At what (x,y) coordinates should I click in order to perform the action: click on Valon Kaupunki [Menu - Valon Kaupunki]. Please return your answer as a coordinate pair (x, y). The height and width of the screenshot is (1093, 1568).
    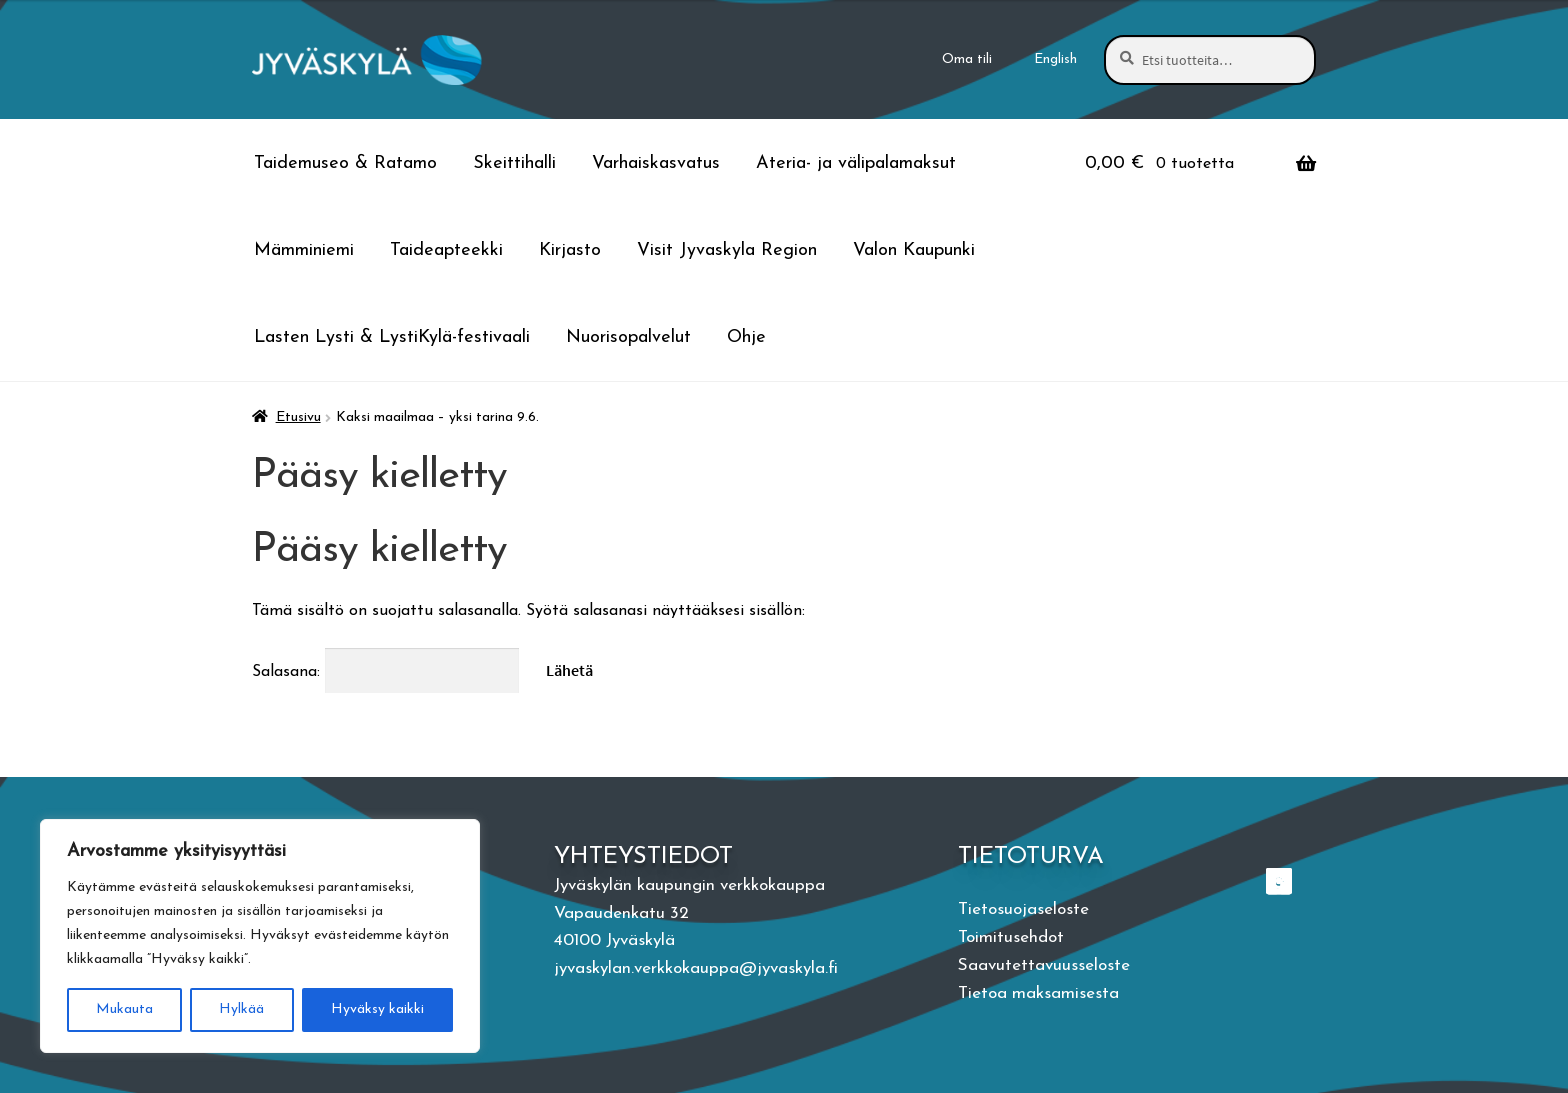
    Looking at the image, I should click on (914, 250).